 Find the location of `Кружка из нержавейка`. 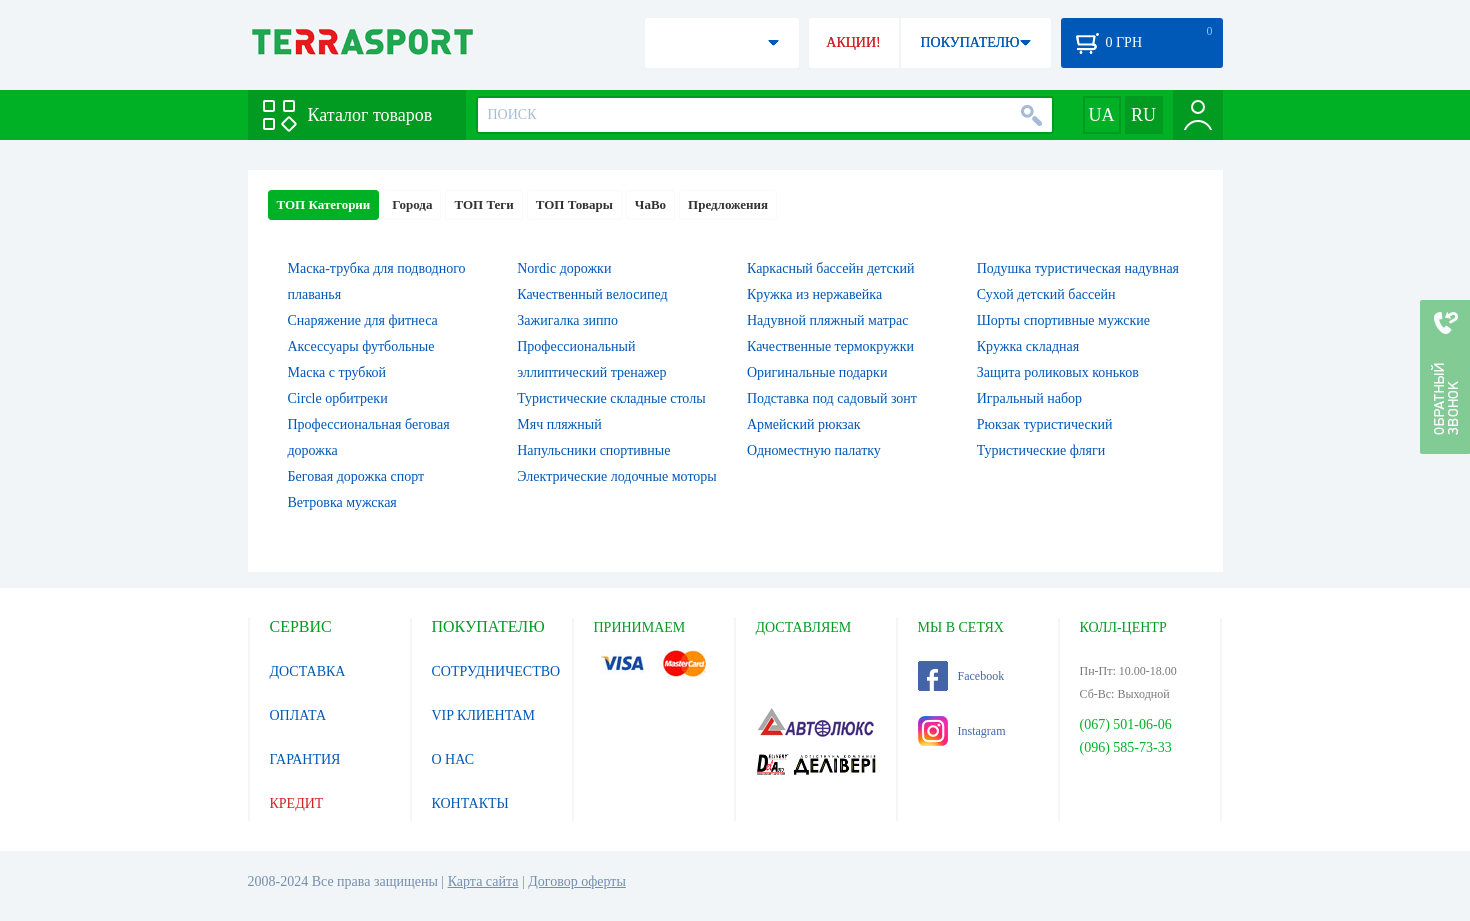

Кружка из нержавейка is located at coordinates (814, 294).